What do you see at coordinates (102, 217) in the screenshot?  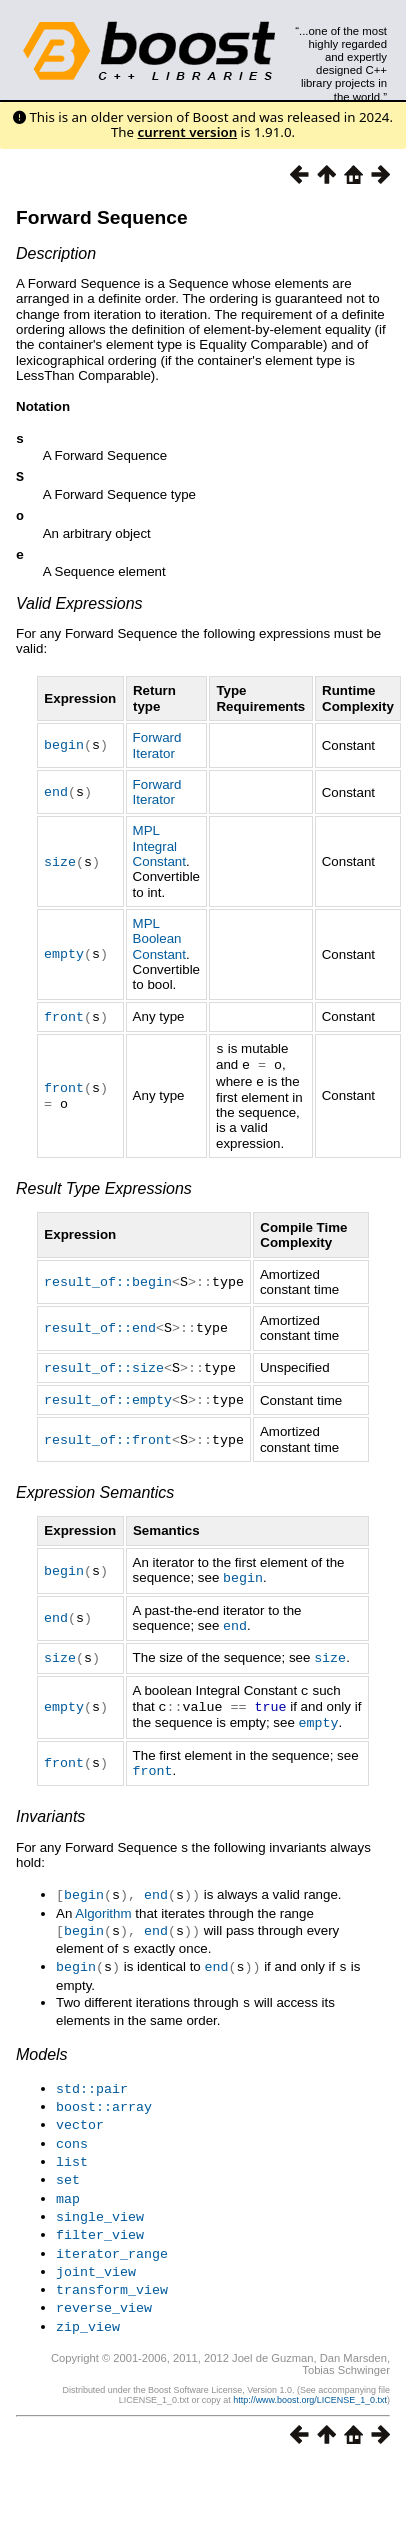 I see `Forward Sequence` at bounding box center [102, 217].